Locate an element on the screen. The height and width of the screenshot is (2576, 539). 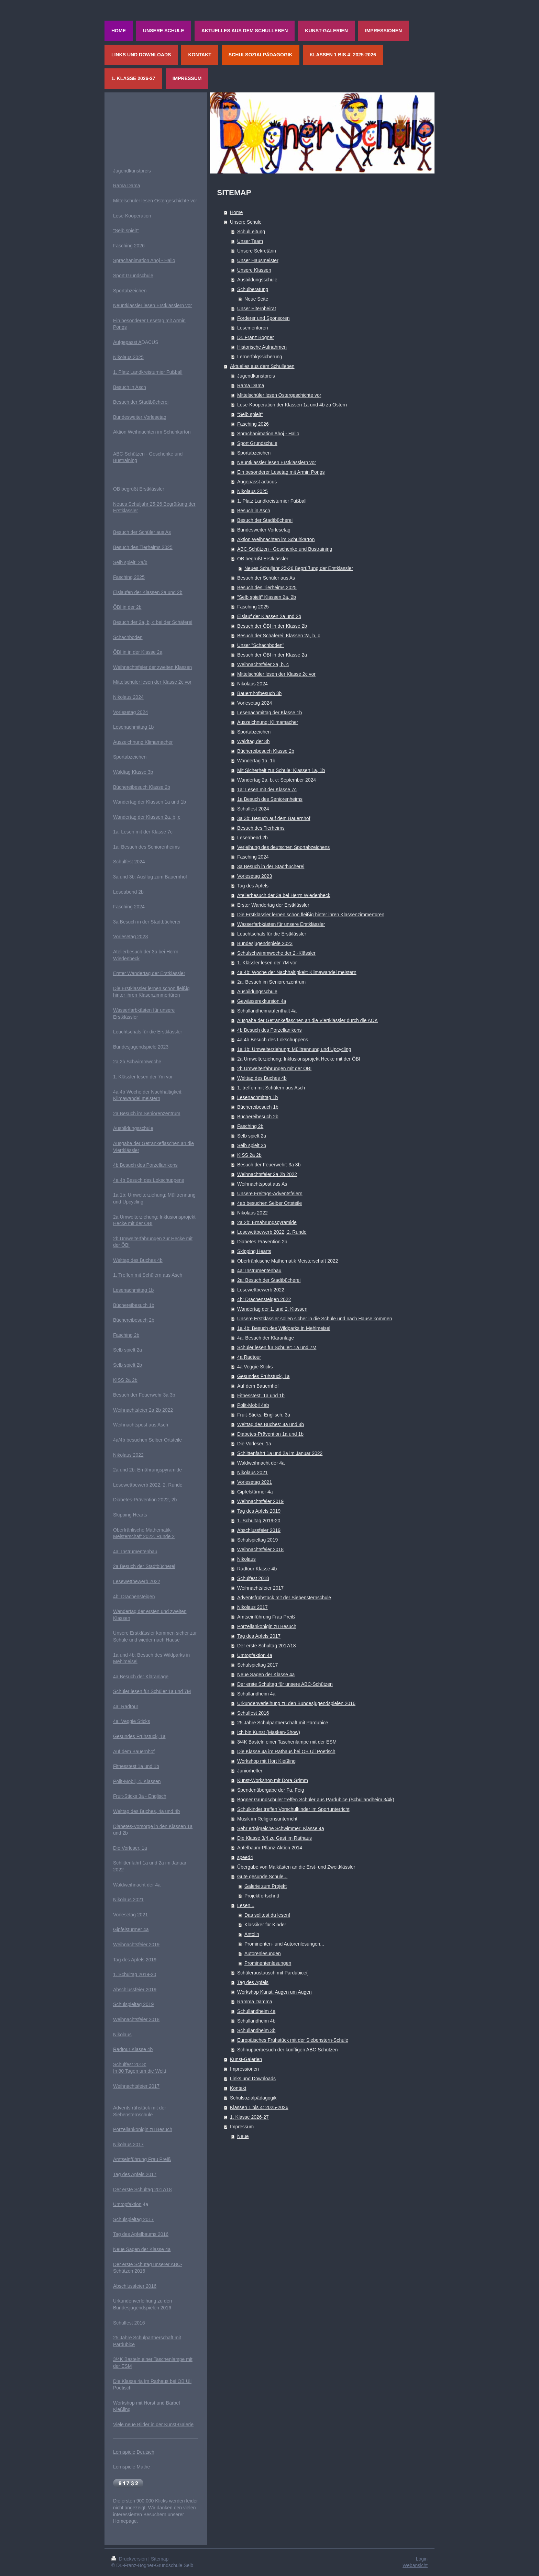
Selb spielt 2a is located at coordinates (251, 1136).